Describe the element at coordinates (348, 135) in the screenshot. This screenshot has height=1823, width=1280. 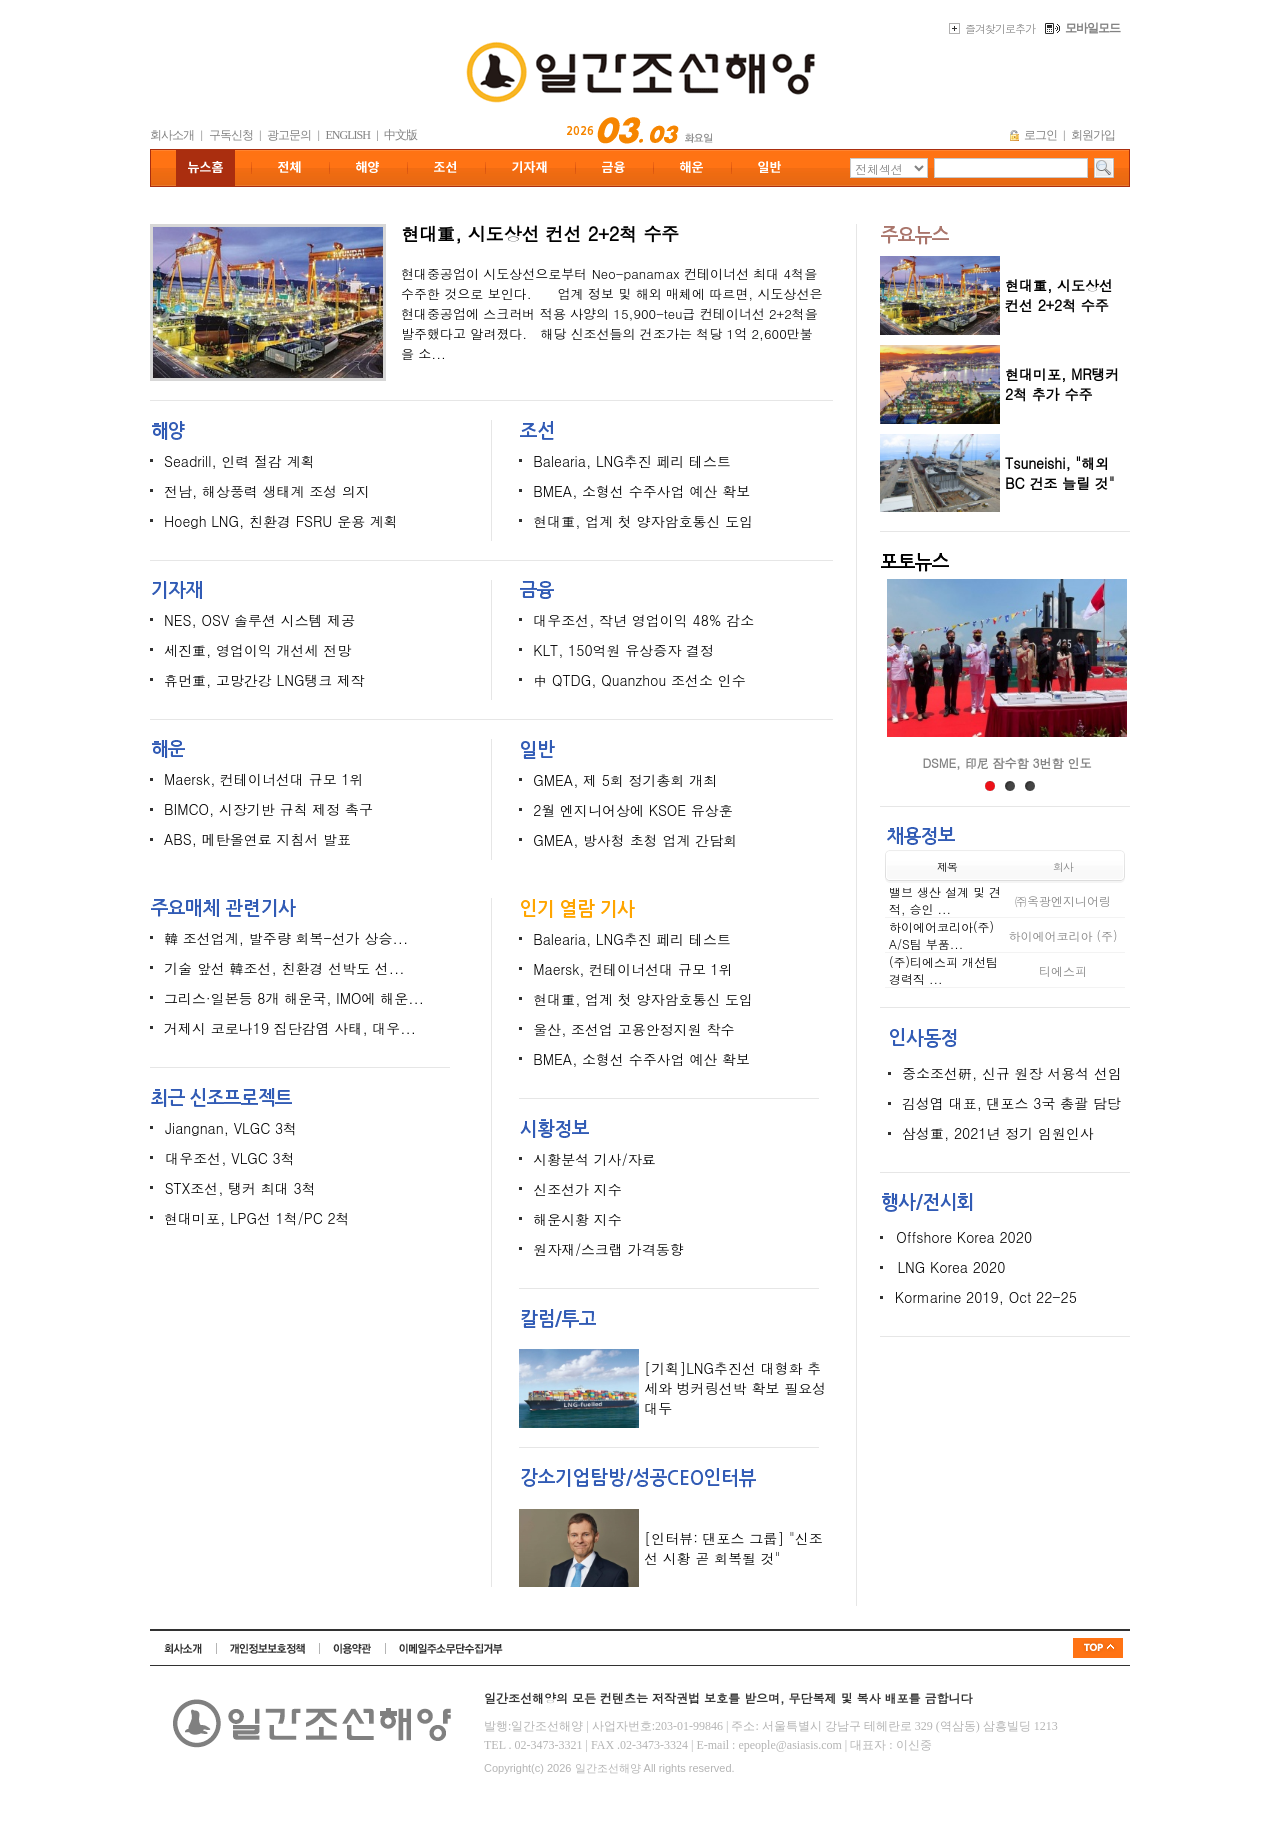
I see `ENGLISH` at that location.